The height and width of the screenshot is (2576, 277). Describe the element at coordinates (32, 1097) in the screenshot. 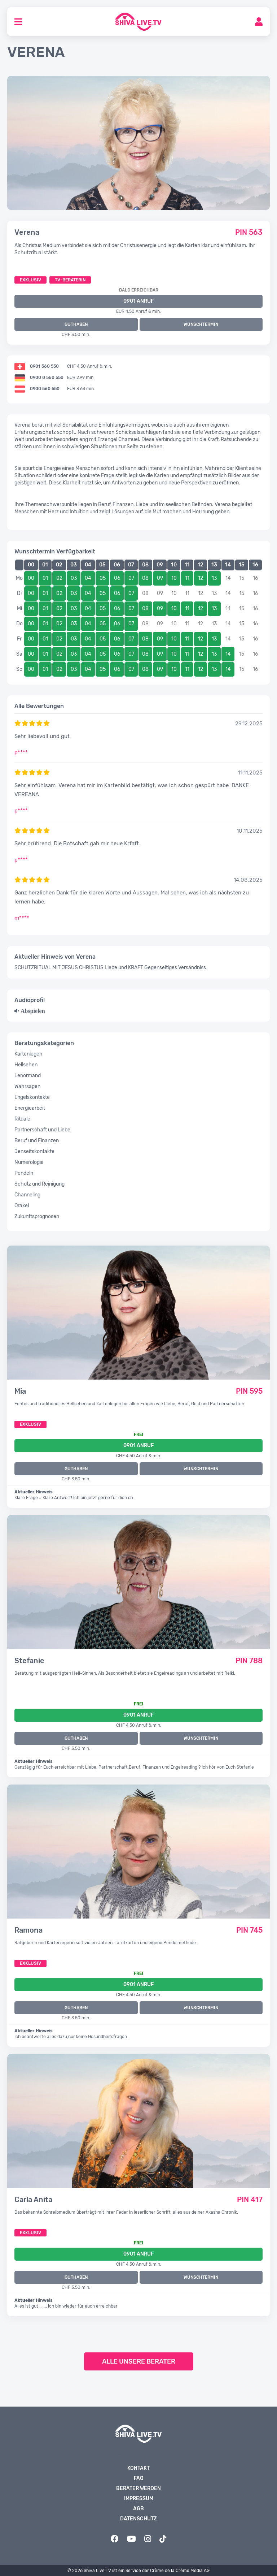

I see `Engelskontakte` at that location.